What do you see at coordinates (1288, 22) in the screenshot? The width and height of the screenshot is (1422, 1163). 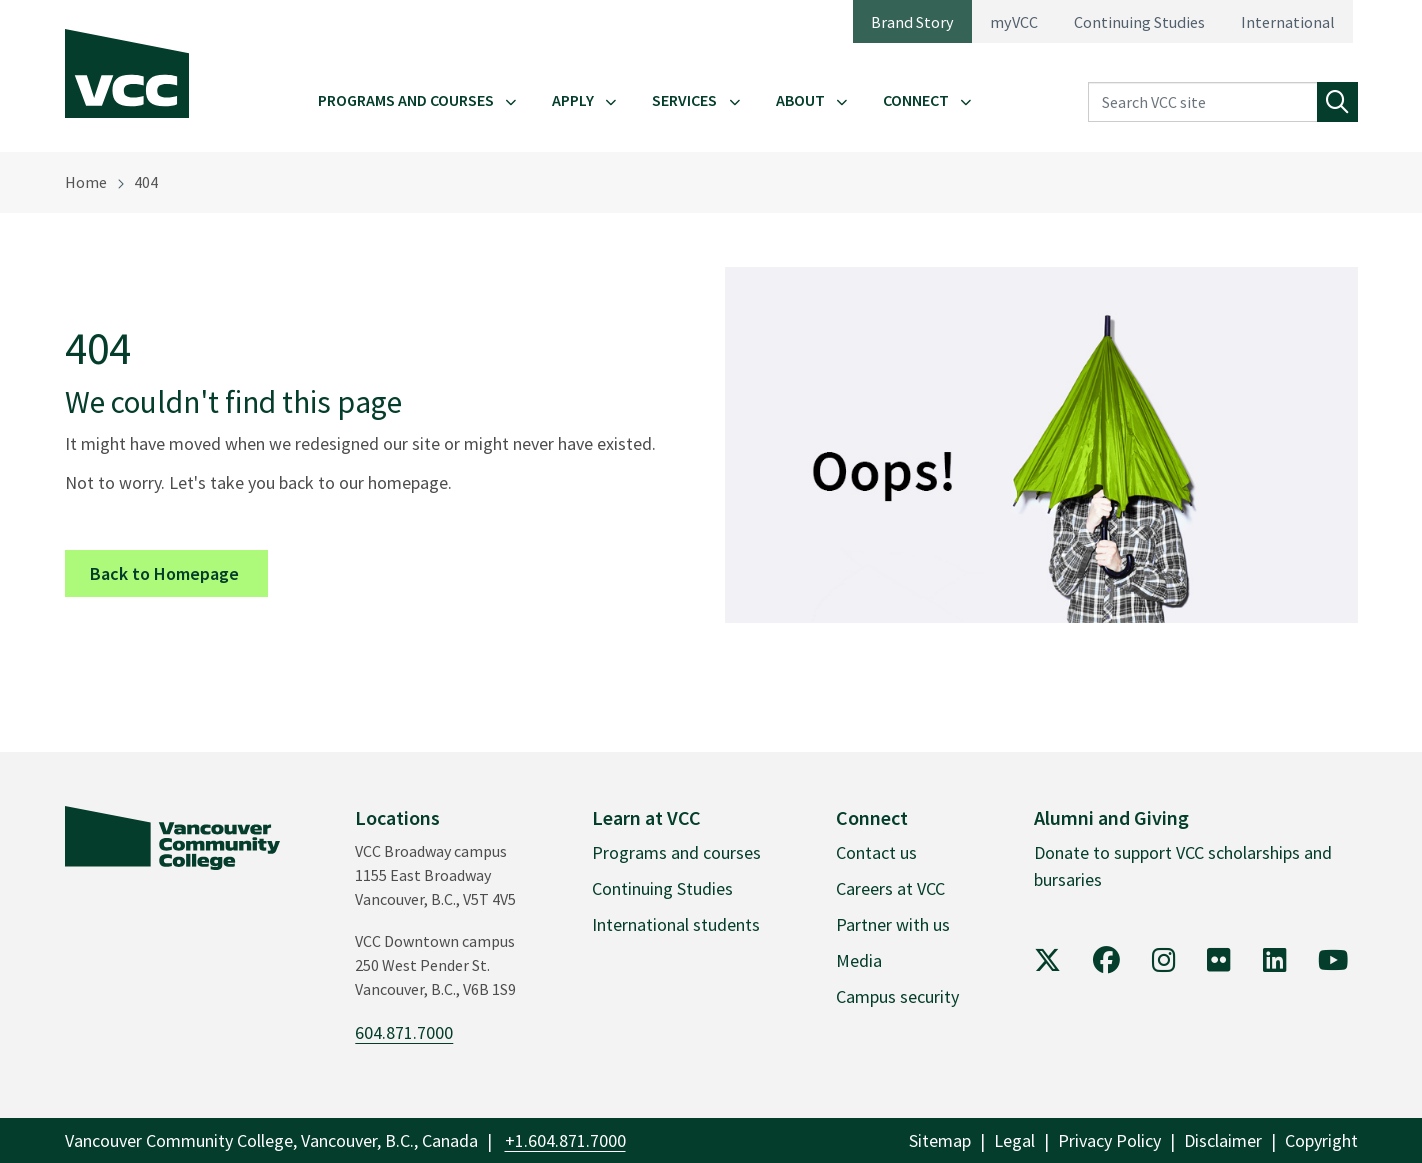 I see `International` at bounding box center [1288, 22].